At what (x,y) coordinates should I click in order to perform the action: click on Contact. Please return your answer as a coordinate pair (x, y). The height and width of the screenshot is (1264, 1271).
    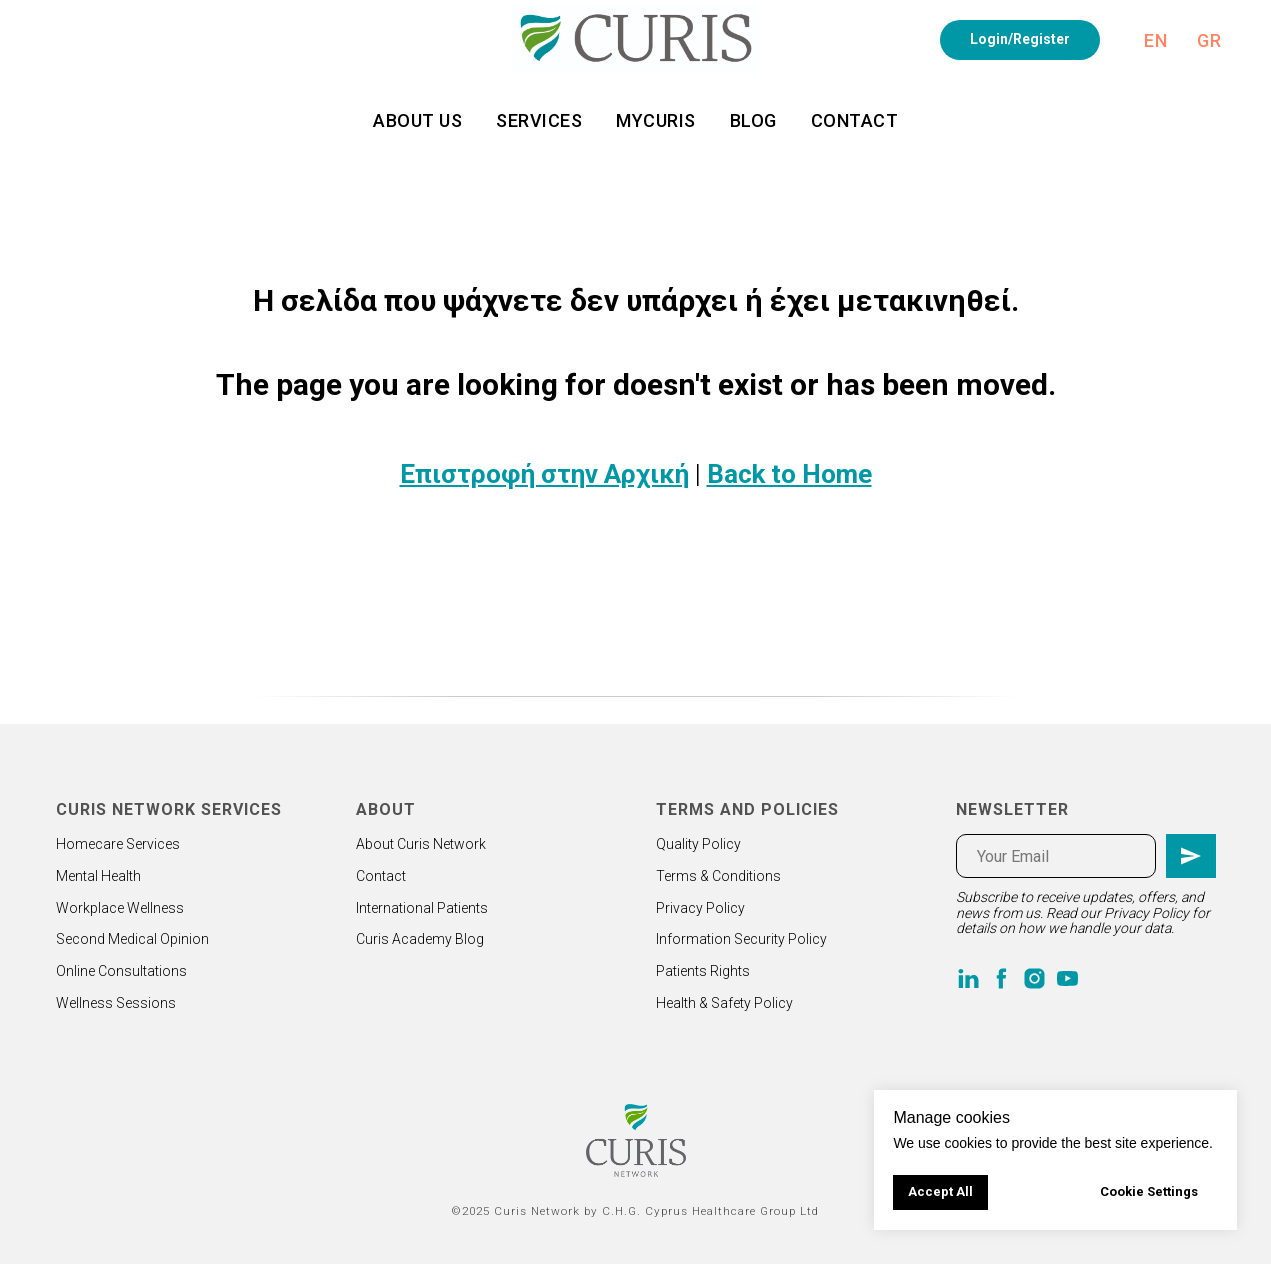
    Looking at the image, I should click on (855, 120).